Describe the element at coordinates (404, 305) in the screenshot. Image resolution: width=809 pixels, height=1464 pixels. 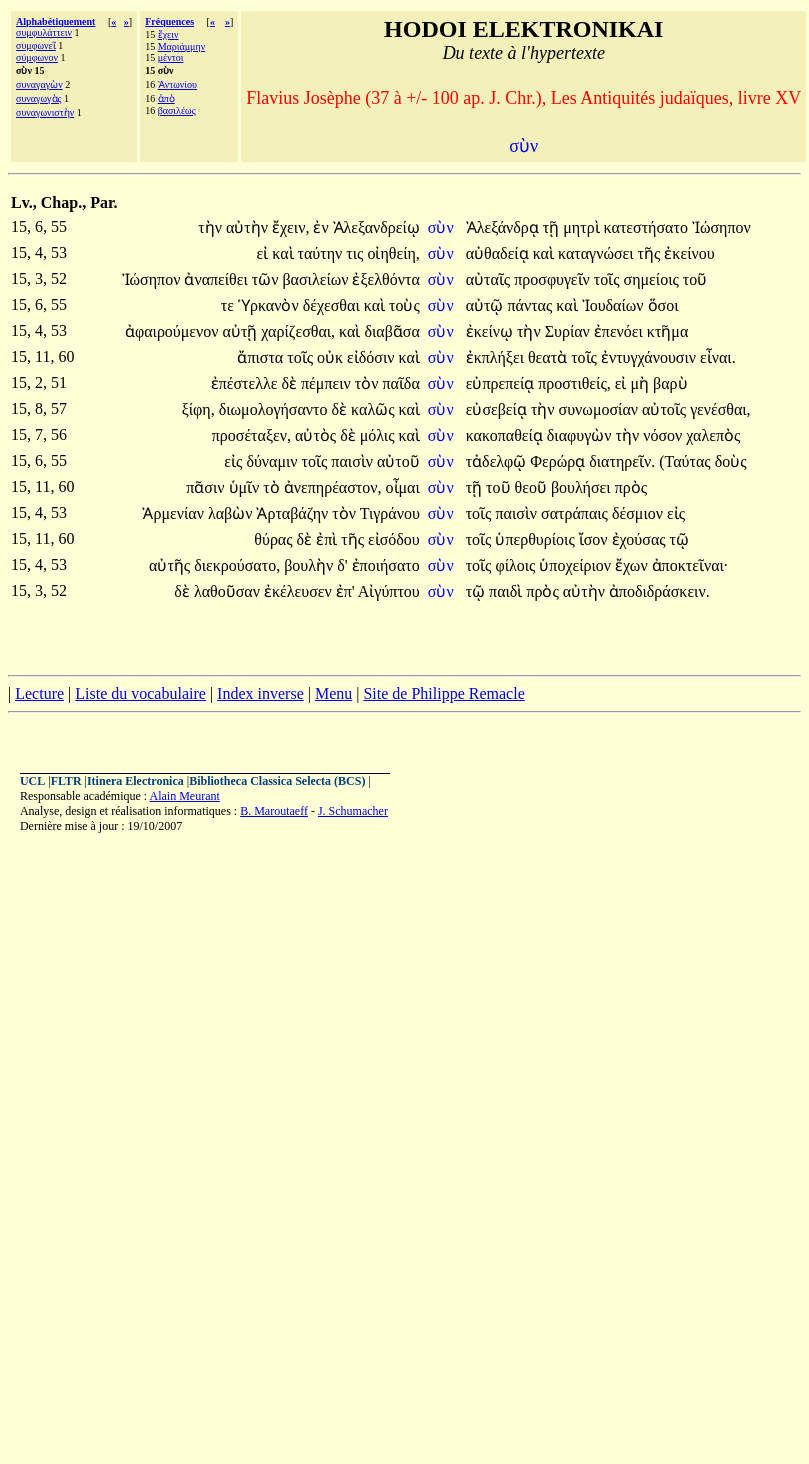
I see `τοὺς` at that location.